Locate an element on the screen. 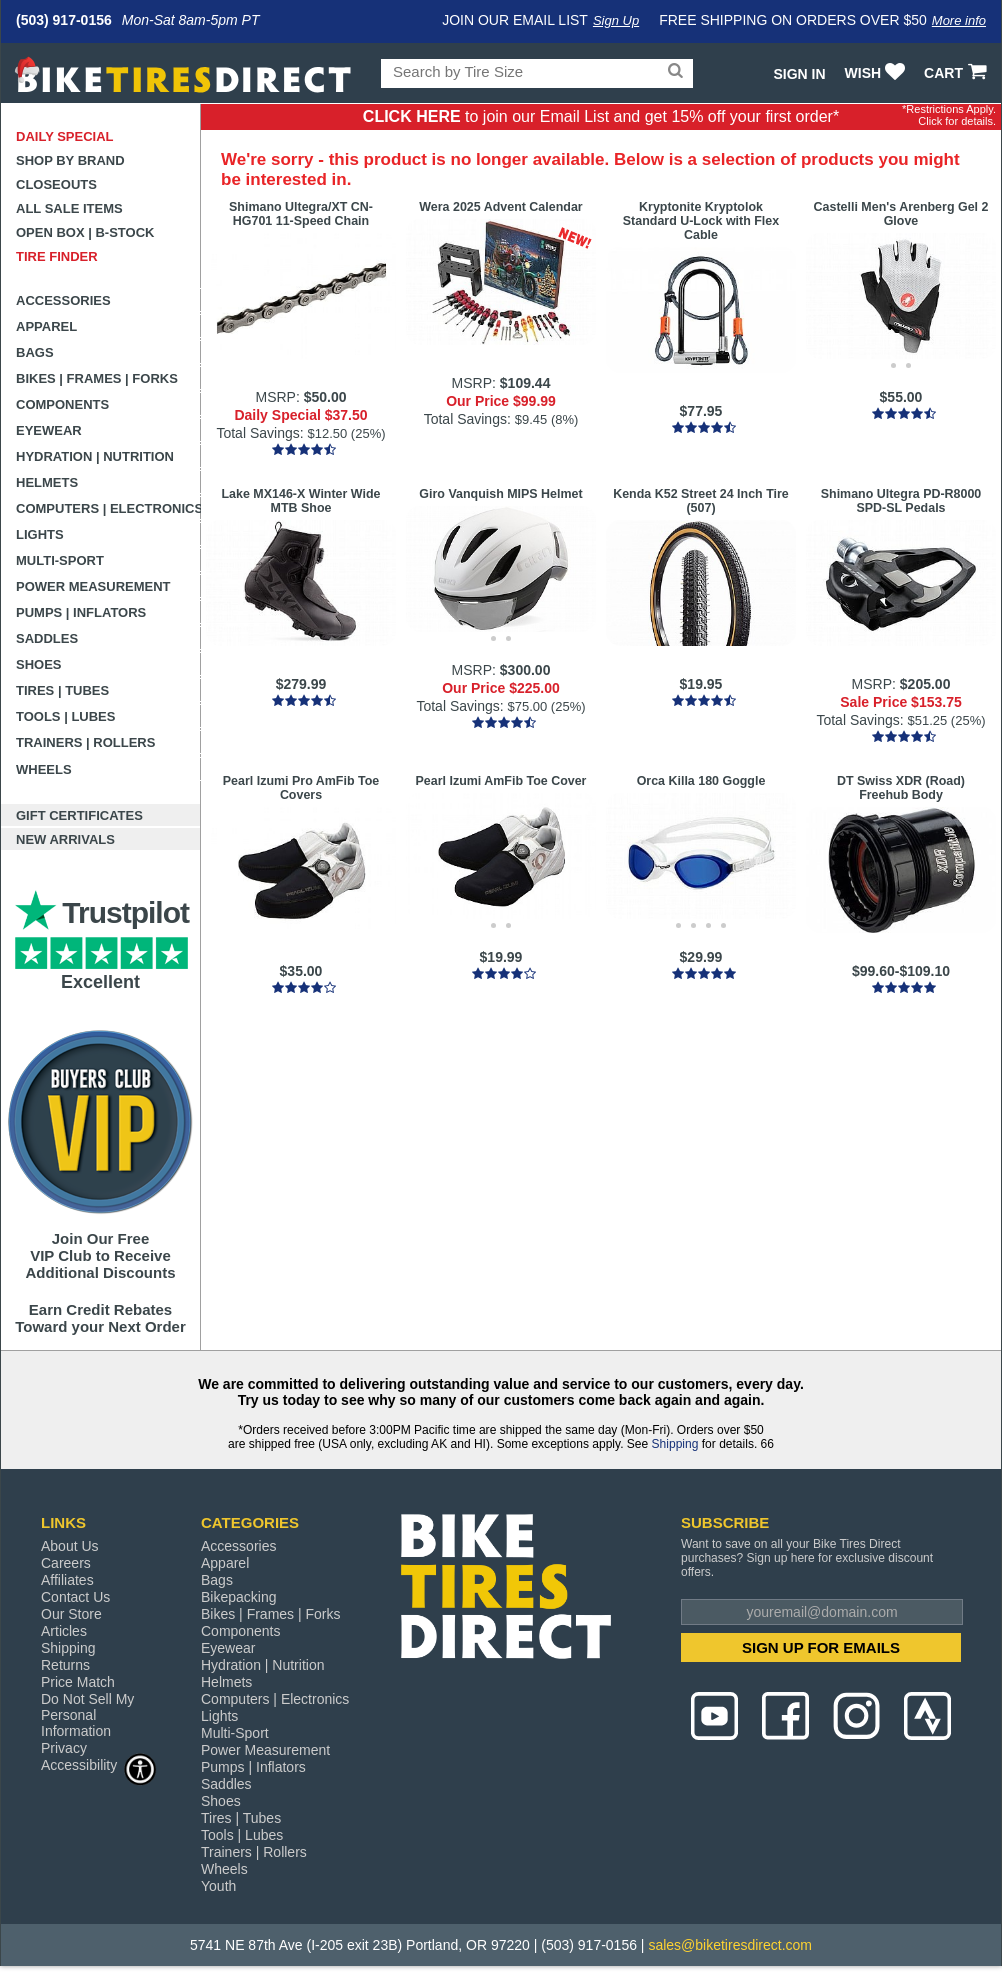 This screenshot has height=1982, width=1002. Tools | Lubes is located at coordinates (65, 716).